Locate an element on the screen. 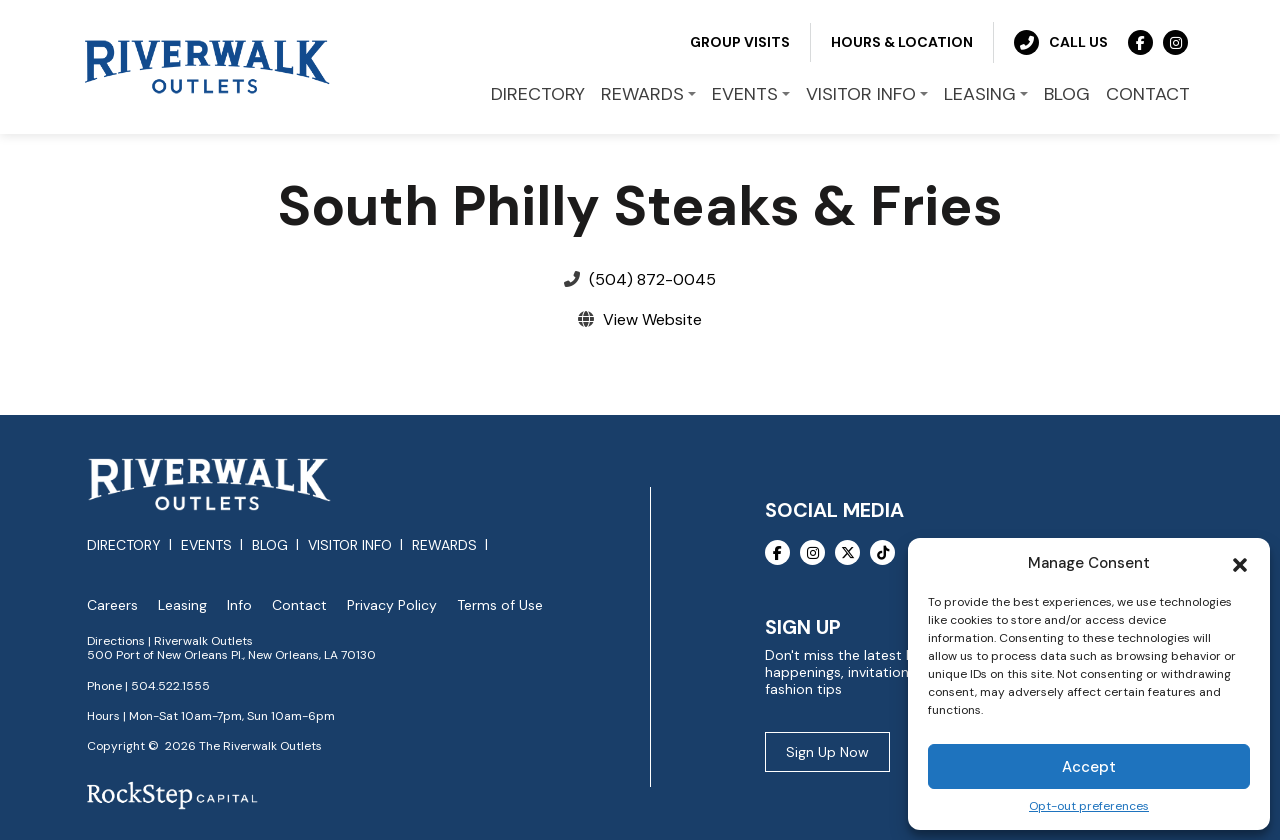 The width and height of the screenshot is (1280, 840). Privacy Policy is located at coordinates (392, 605).